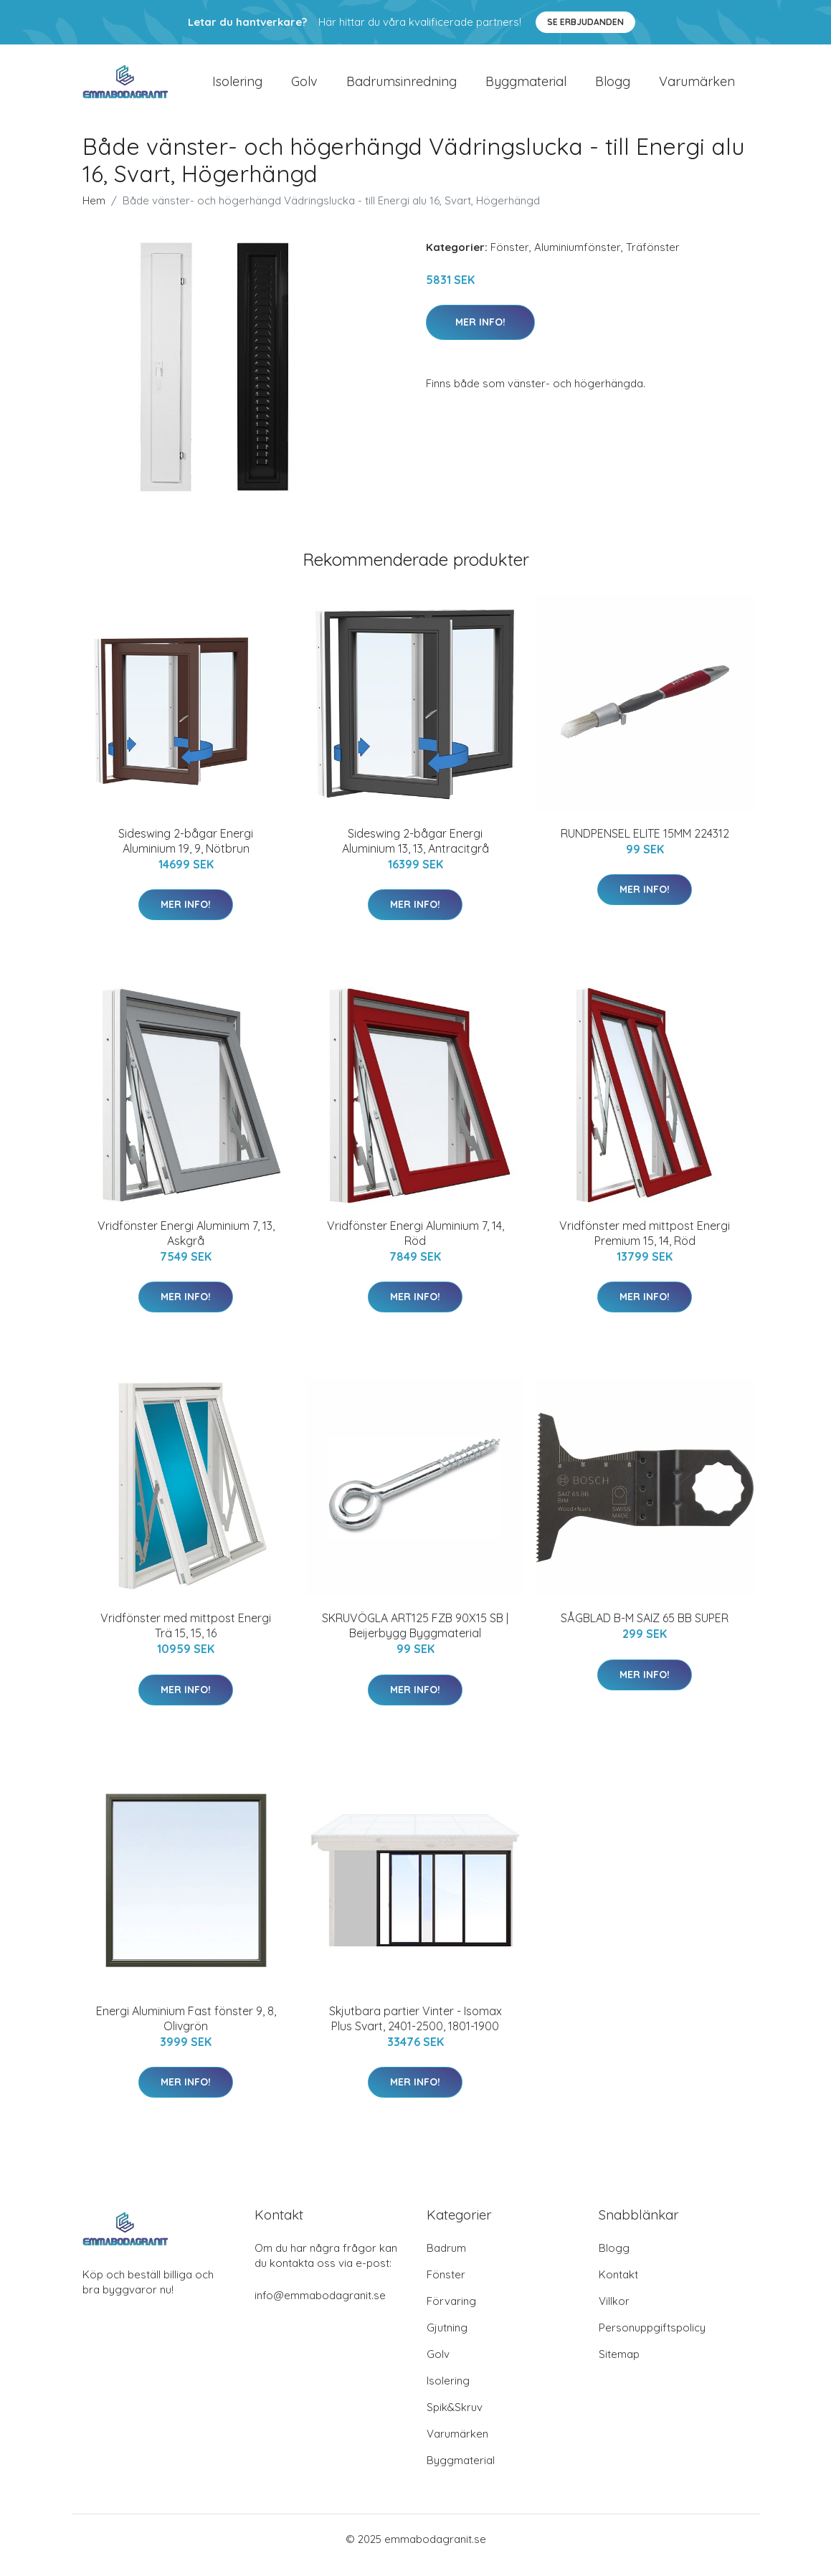  What do you see at coordinates (480, 334) in the screenshot?
I see `Mer Info!` at bounding box center [480, 334].